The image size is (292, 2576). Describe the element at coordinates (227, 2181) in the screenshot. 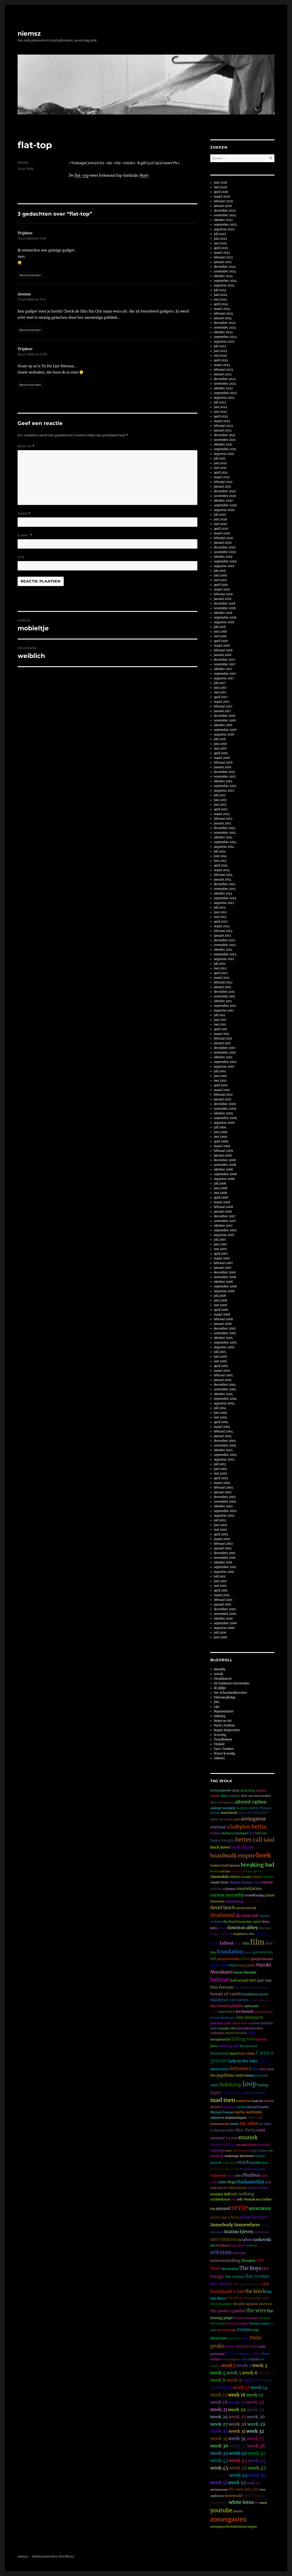

I see `rain dogs [rain dogs (8 items)]` at that location.